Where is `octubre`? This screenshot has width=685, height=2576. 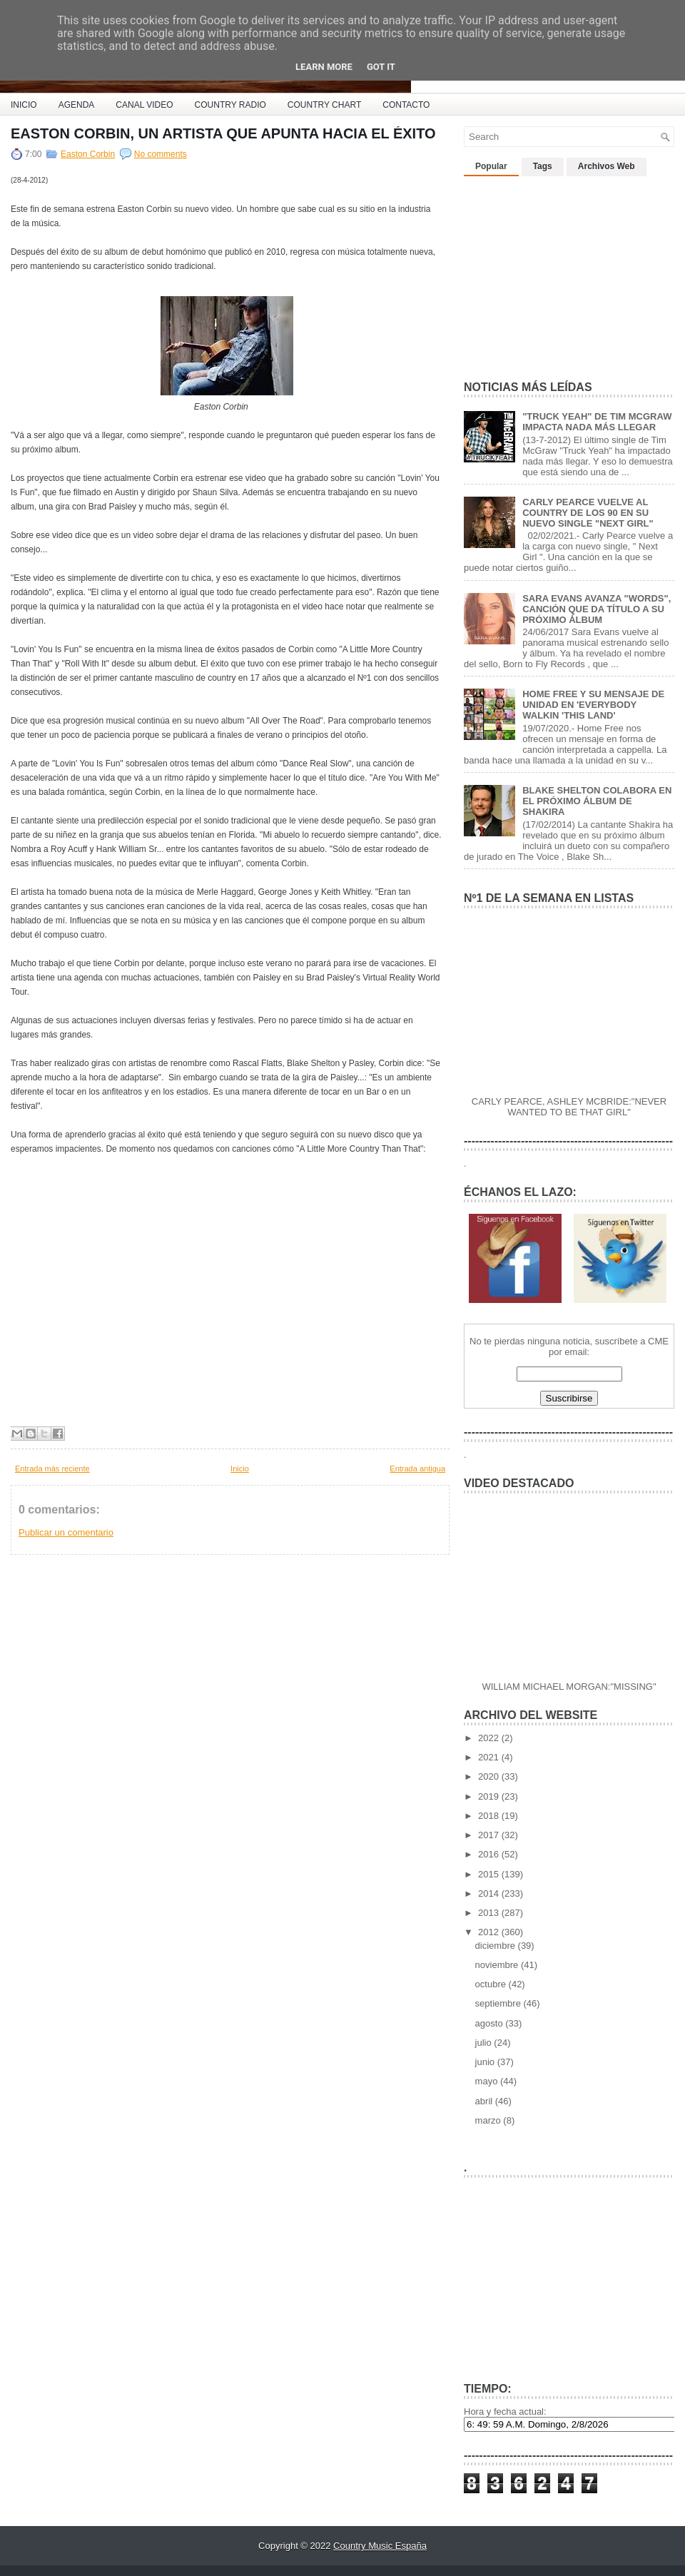
octubre is located at coordinates (492, 1984).